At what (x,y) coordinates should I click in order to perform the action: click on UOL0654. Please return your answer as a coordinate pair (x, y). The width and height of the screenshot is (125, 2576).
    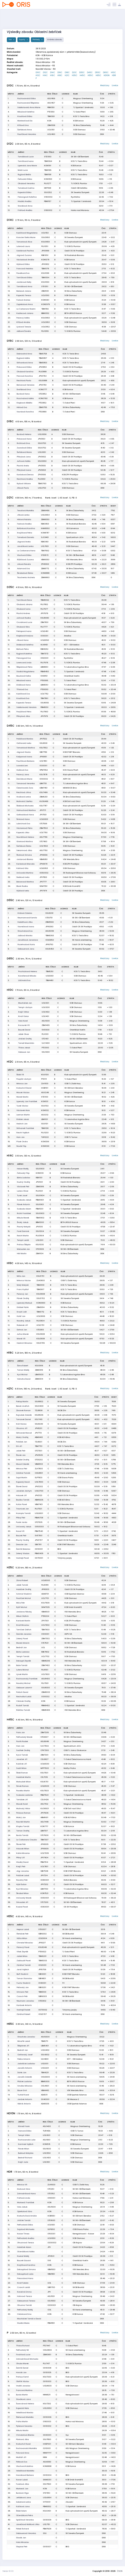
    Looking at the image, I should click on (45, 515).